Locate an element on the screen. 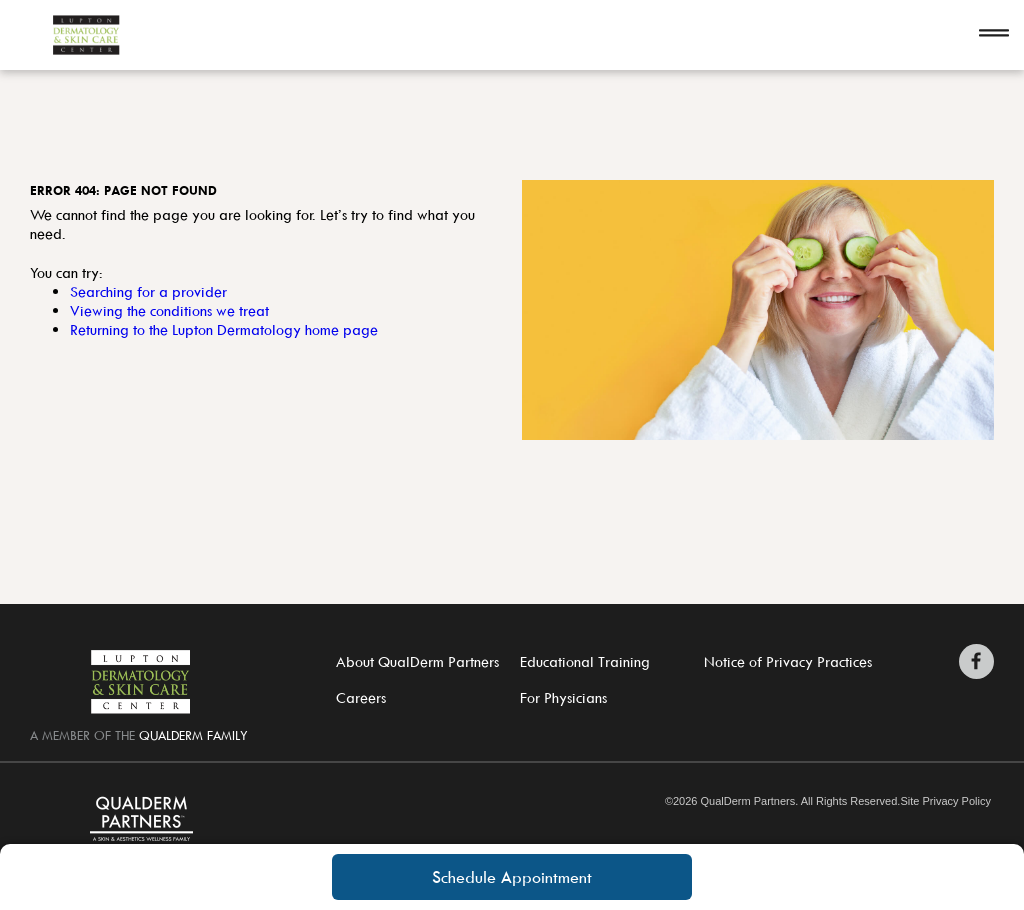  Careers is located at coordinates (361, 697).